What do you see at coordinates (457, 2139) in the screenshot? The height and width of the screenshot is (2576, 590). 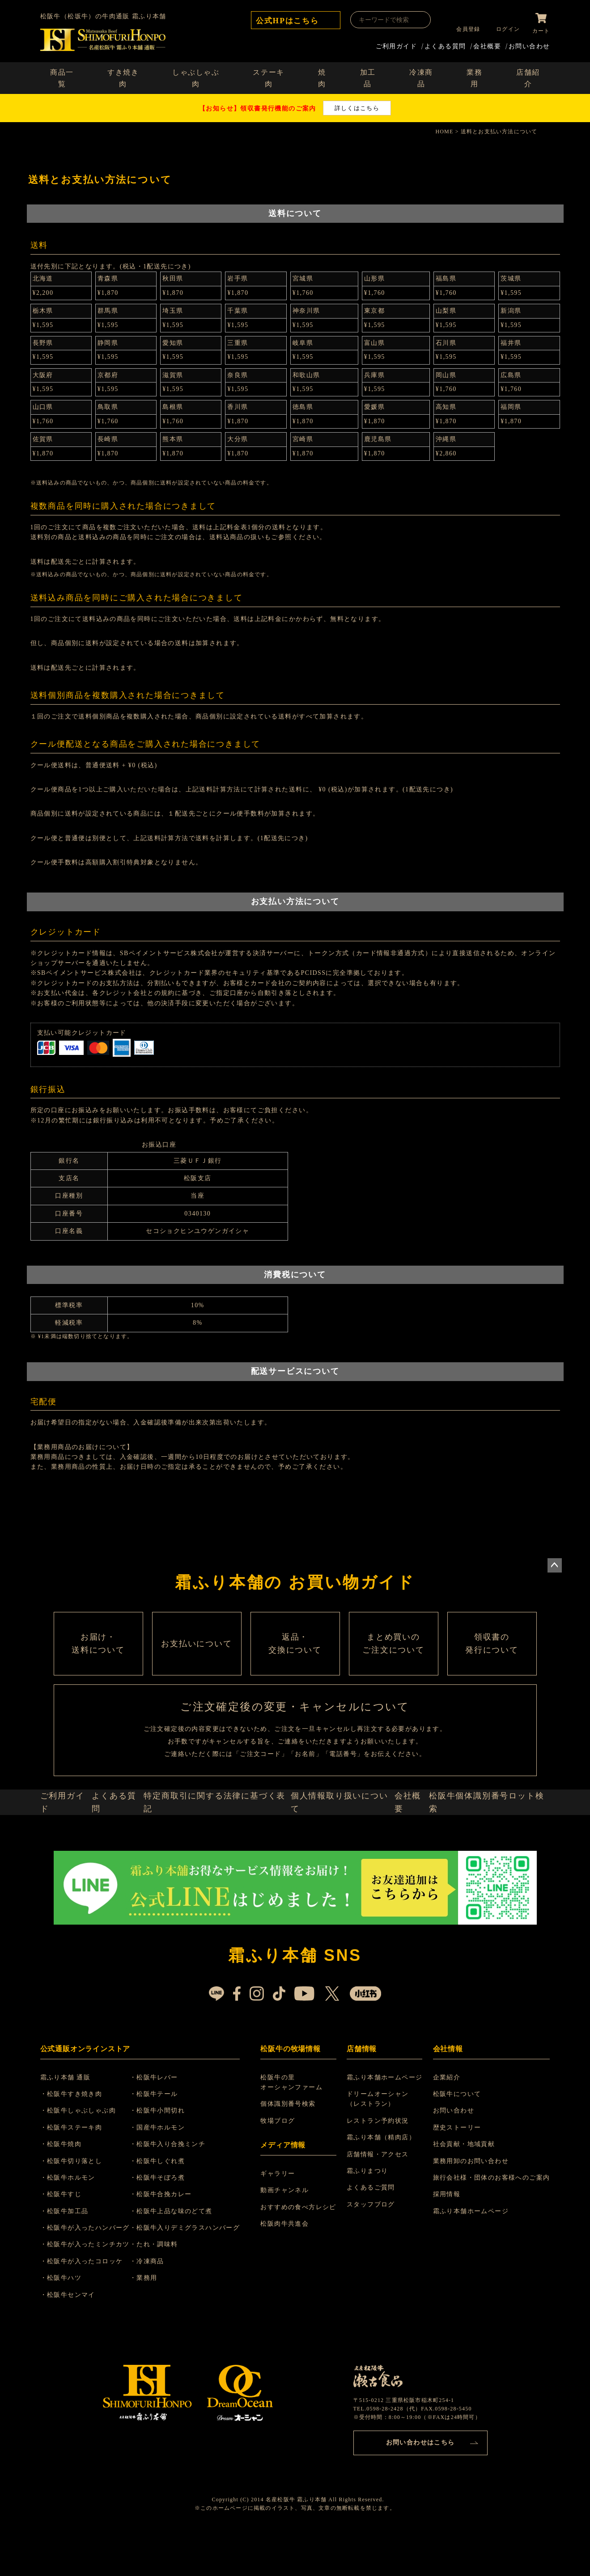 I see `松阪牛について` at bounding box center [457, 2139].